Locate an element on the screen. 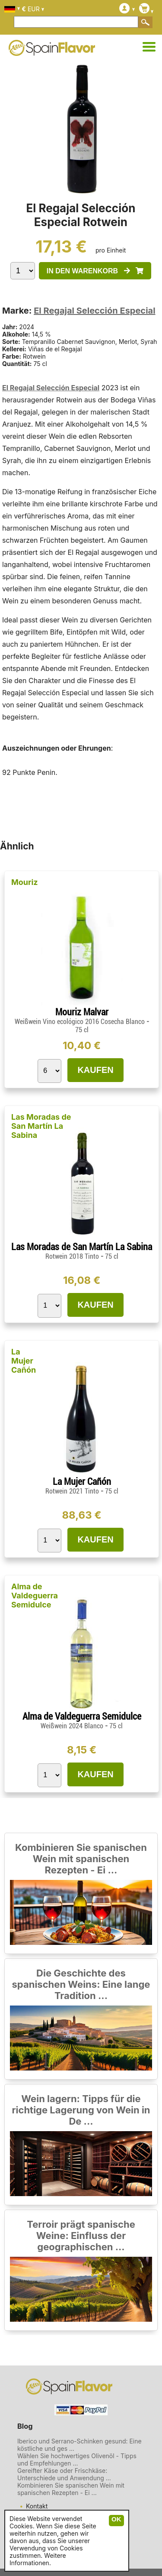  Las Moradas de San Martín La Sabina is located at coordinates (41, 1126).